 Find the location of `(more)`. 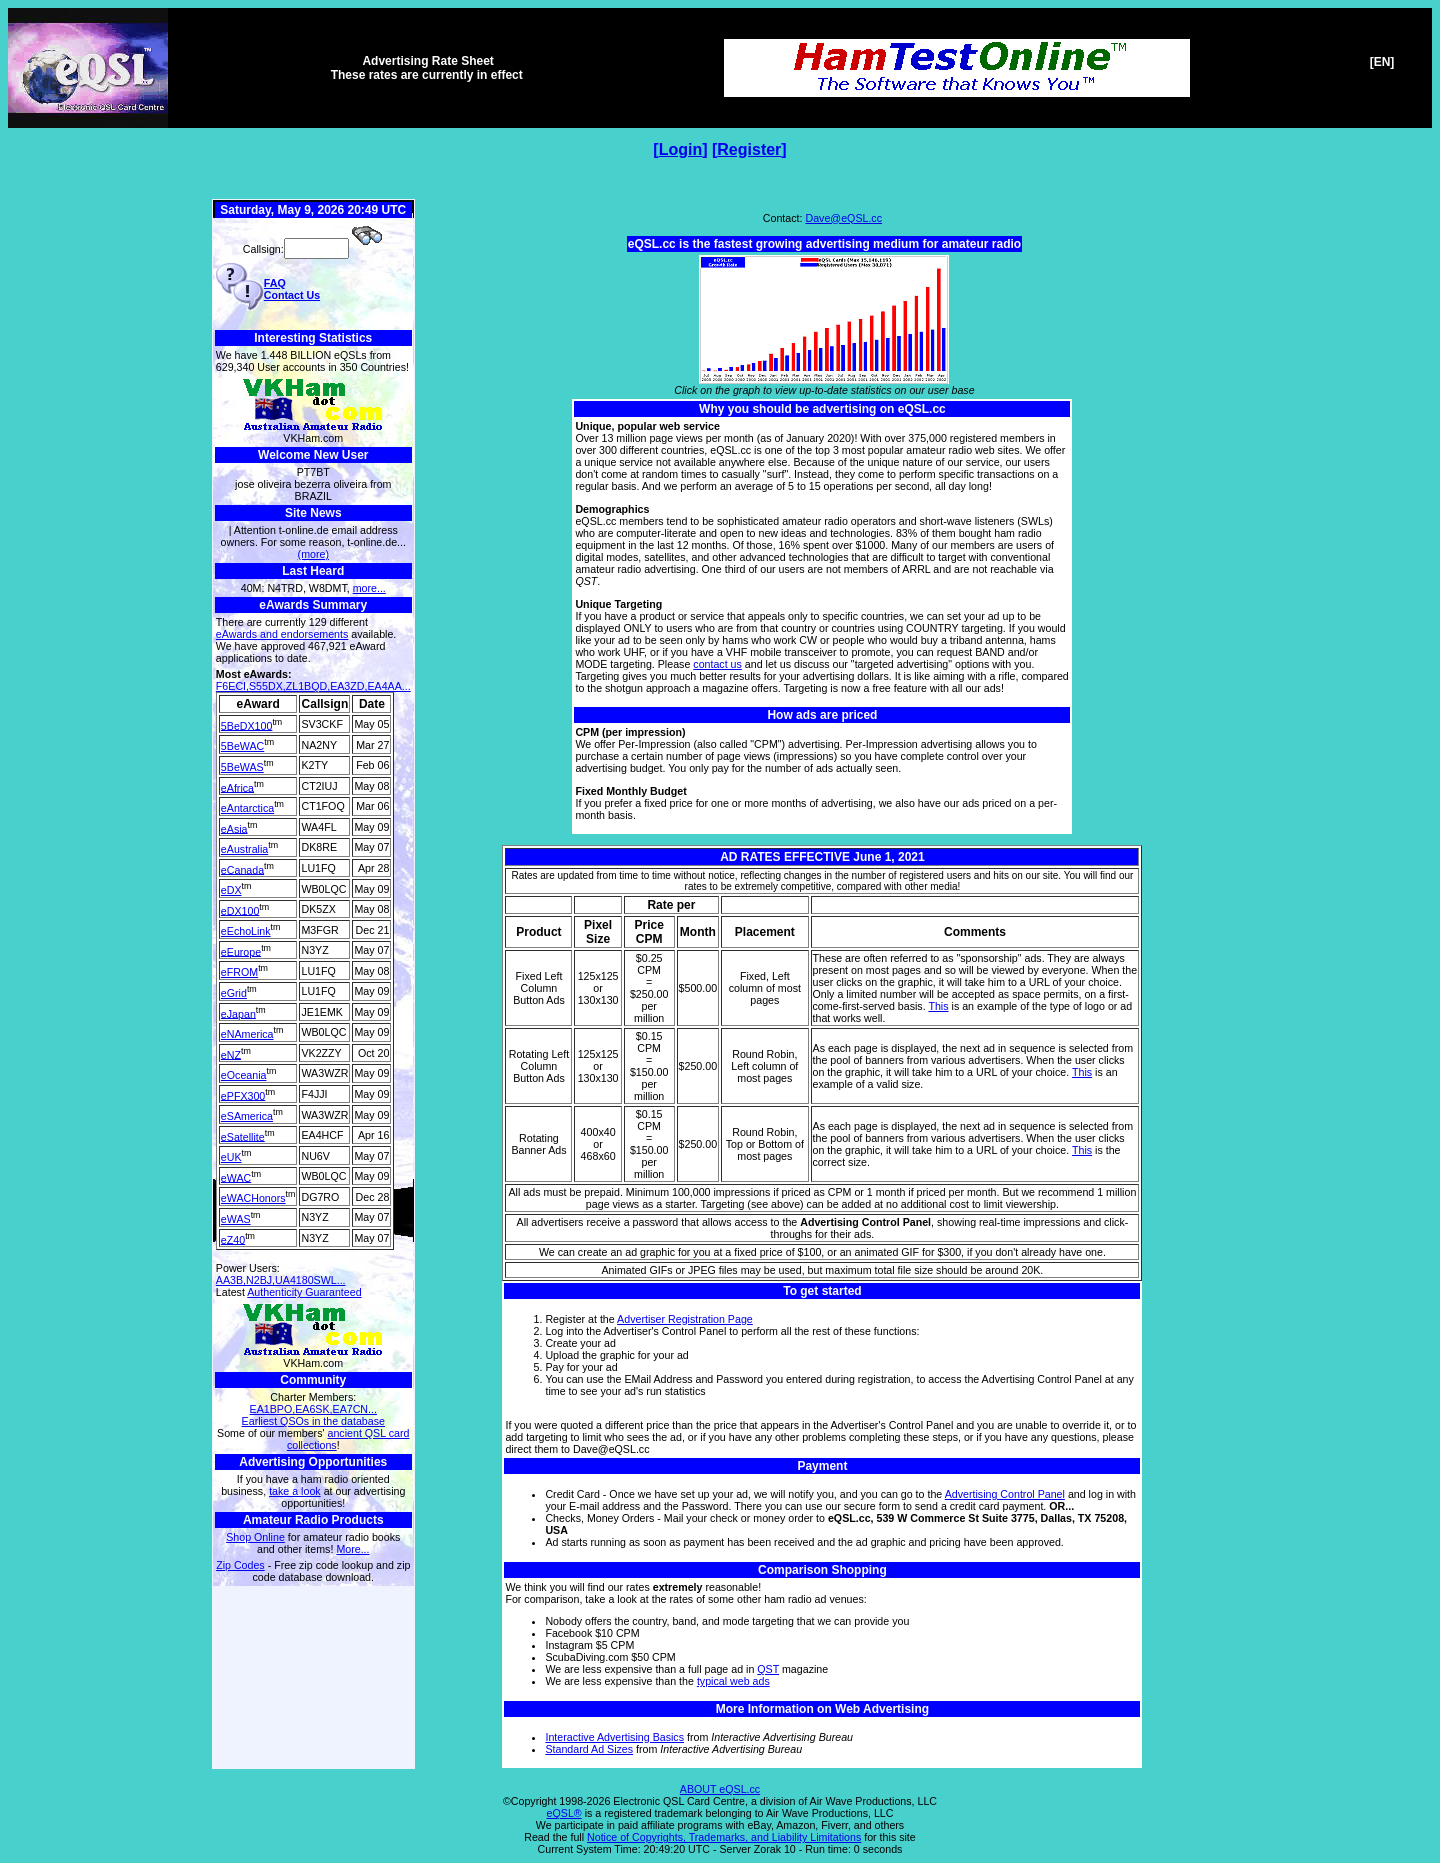

(more) is located at coordinates (313, 554).